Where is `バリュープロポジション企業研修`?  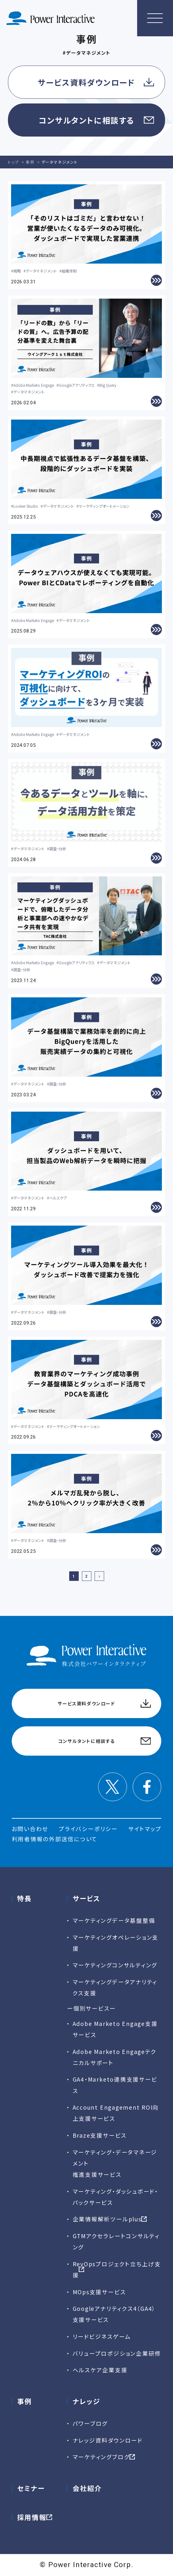
バリュープロポジション企業研修 is located at coordinates (117, 2353).